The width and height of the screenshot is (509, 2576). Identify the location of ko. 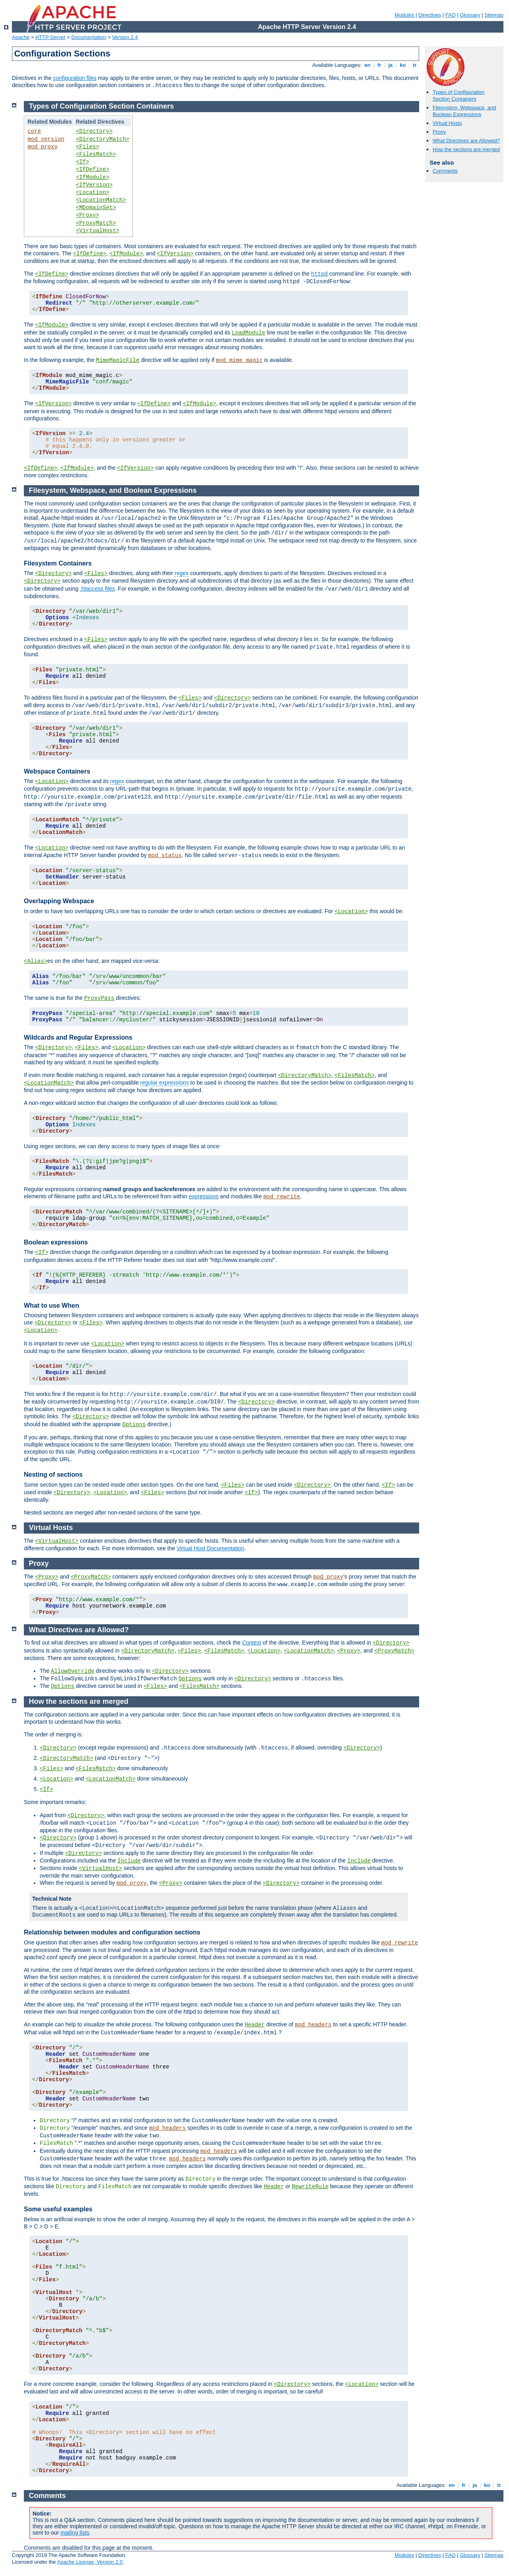
(402, 65).